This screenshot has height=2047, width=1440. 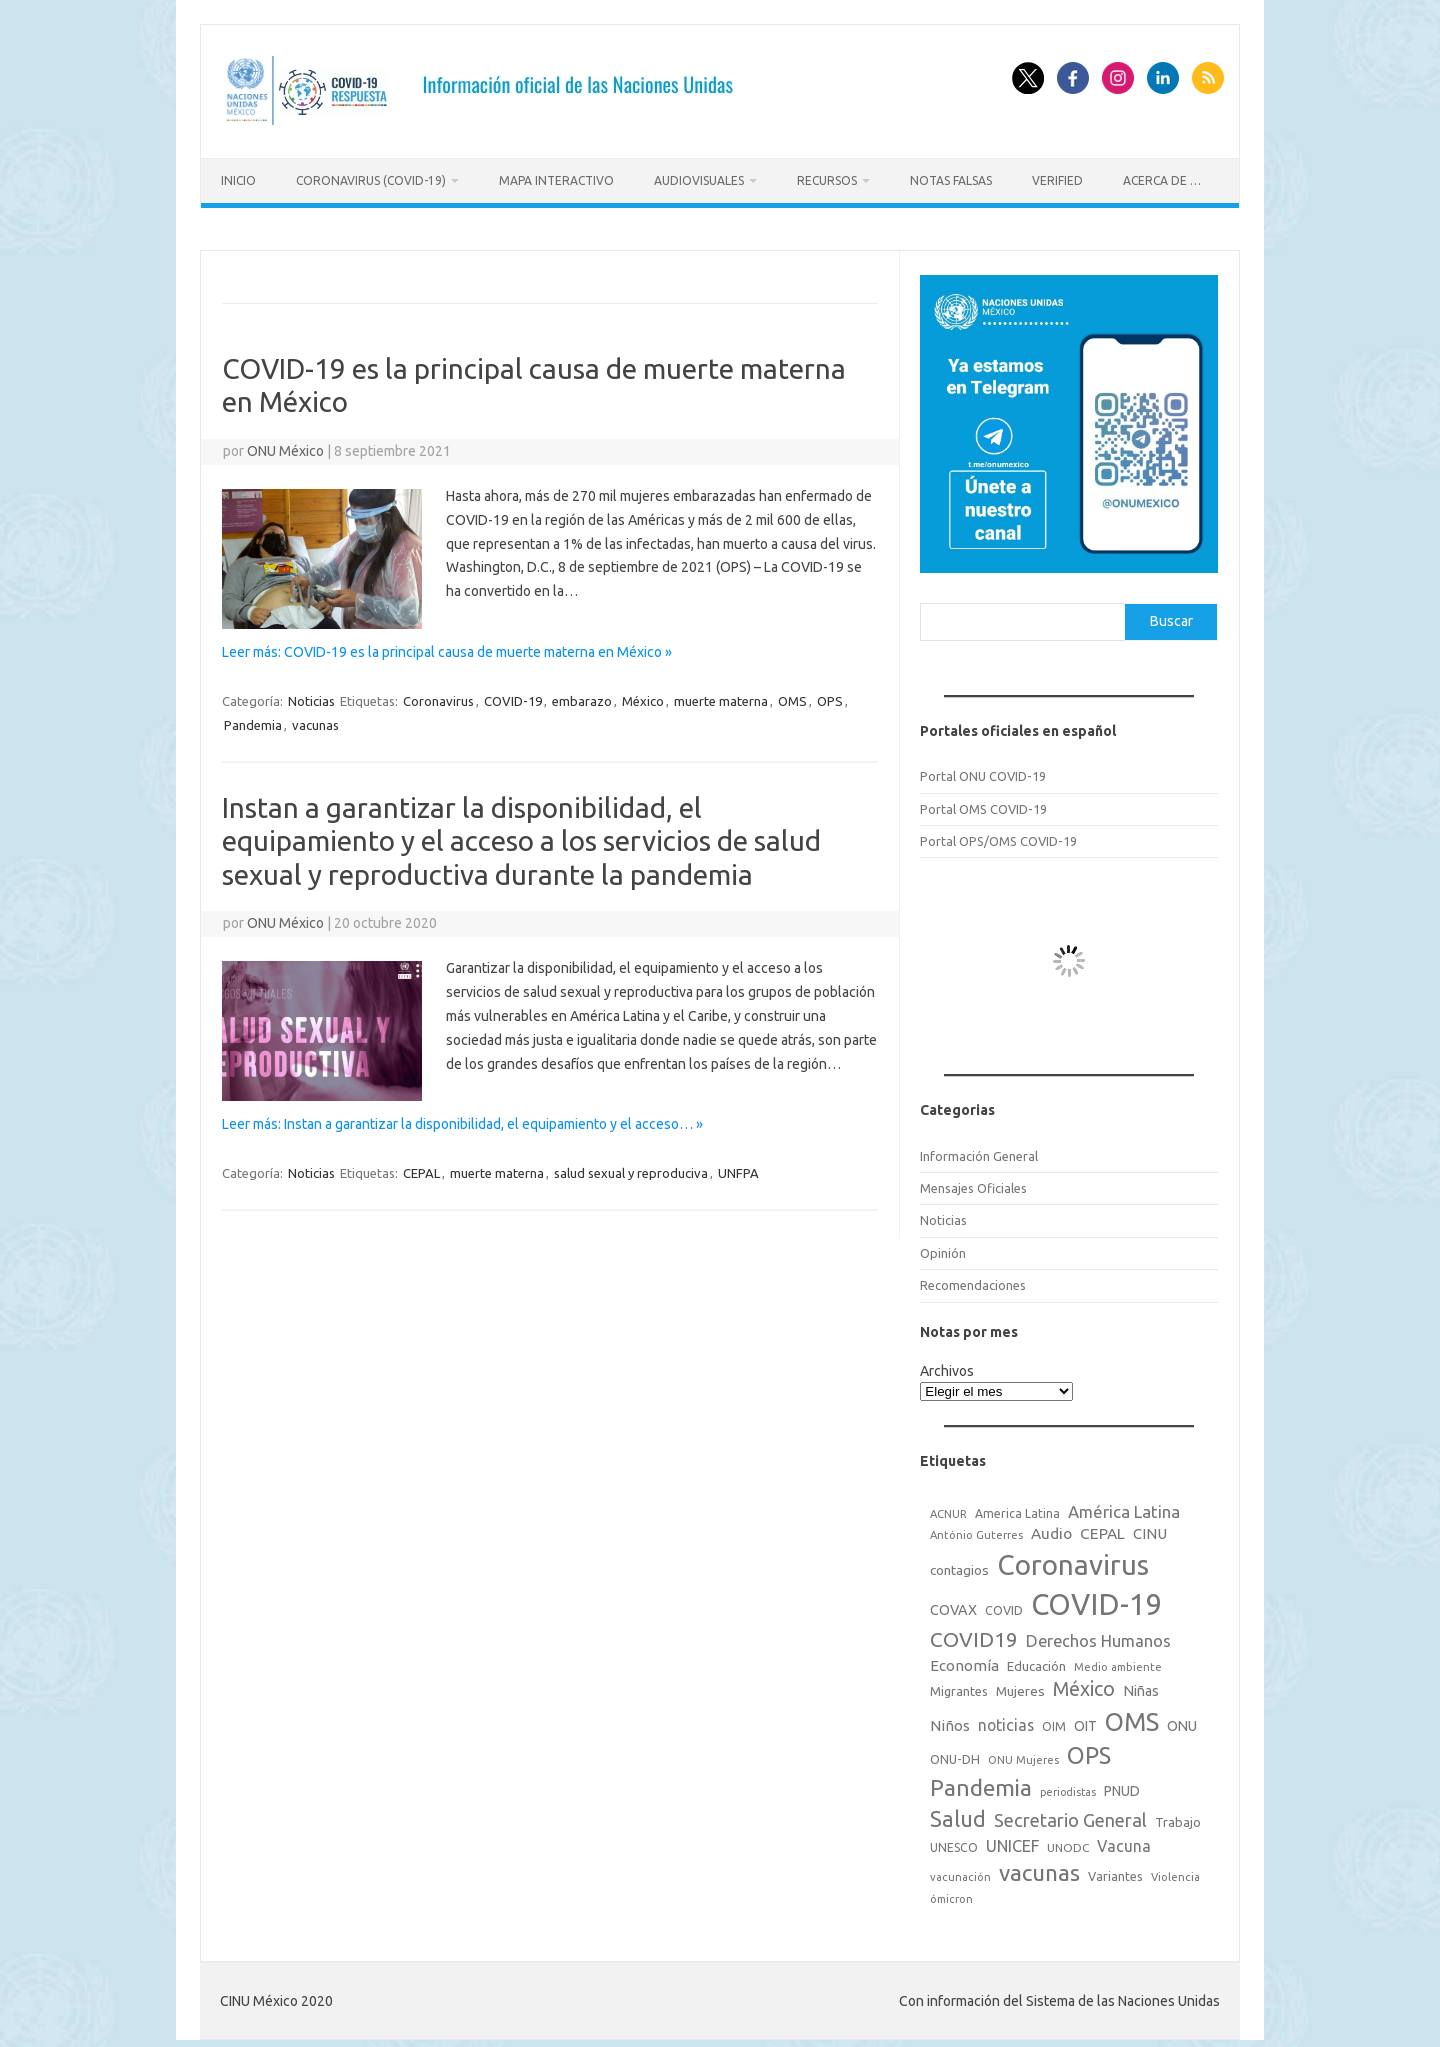 What do you see at coordinates (238, 180) in the screenshot?
I see `Inicio` at bounding box center [238, 180].